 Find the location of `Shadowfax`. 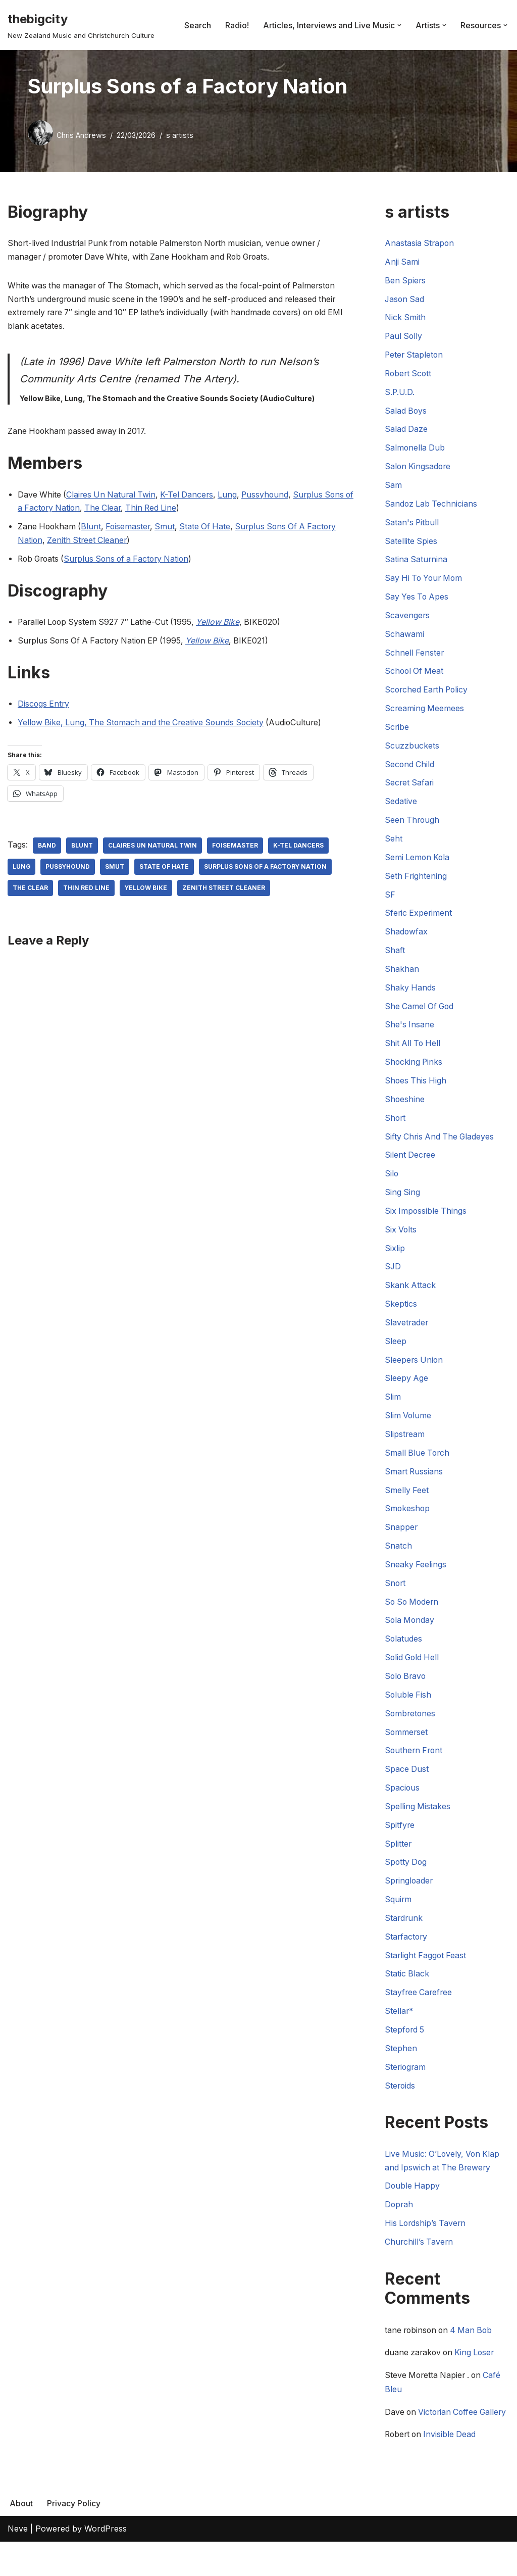

Shadowfax is located at coordinates (406, 938).